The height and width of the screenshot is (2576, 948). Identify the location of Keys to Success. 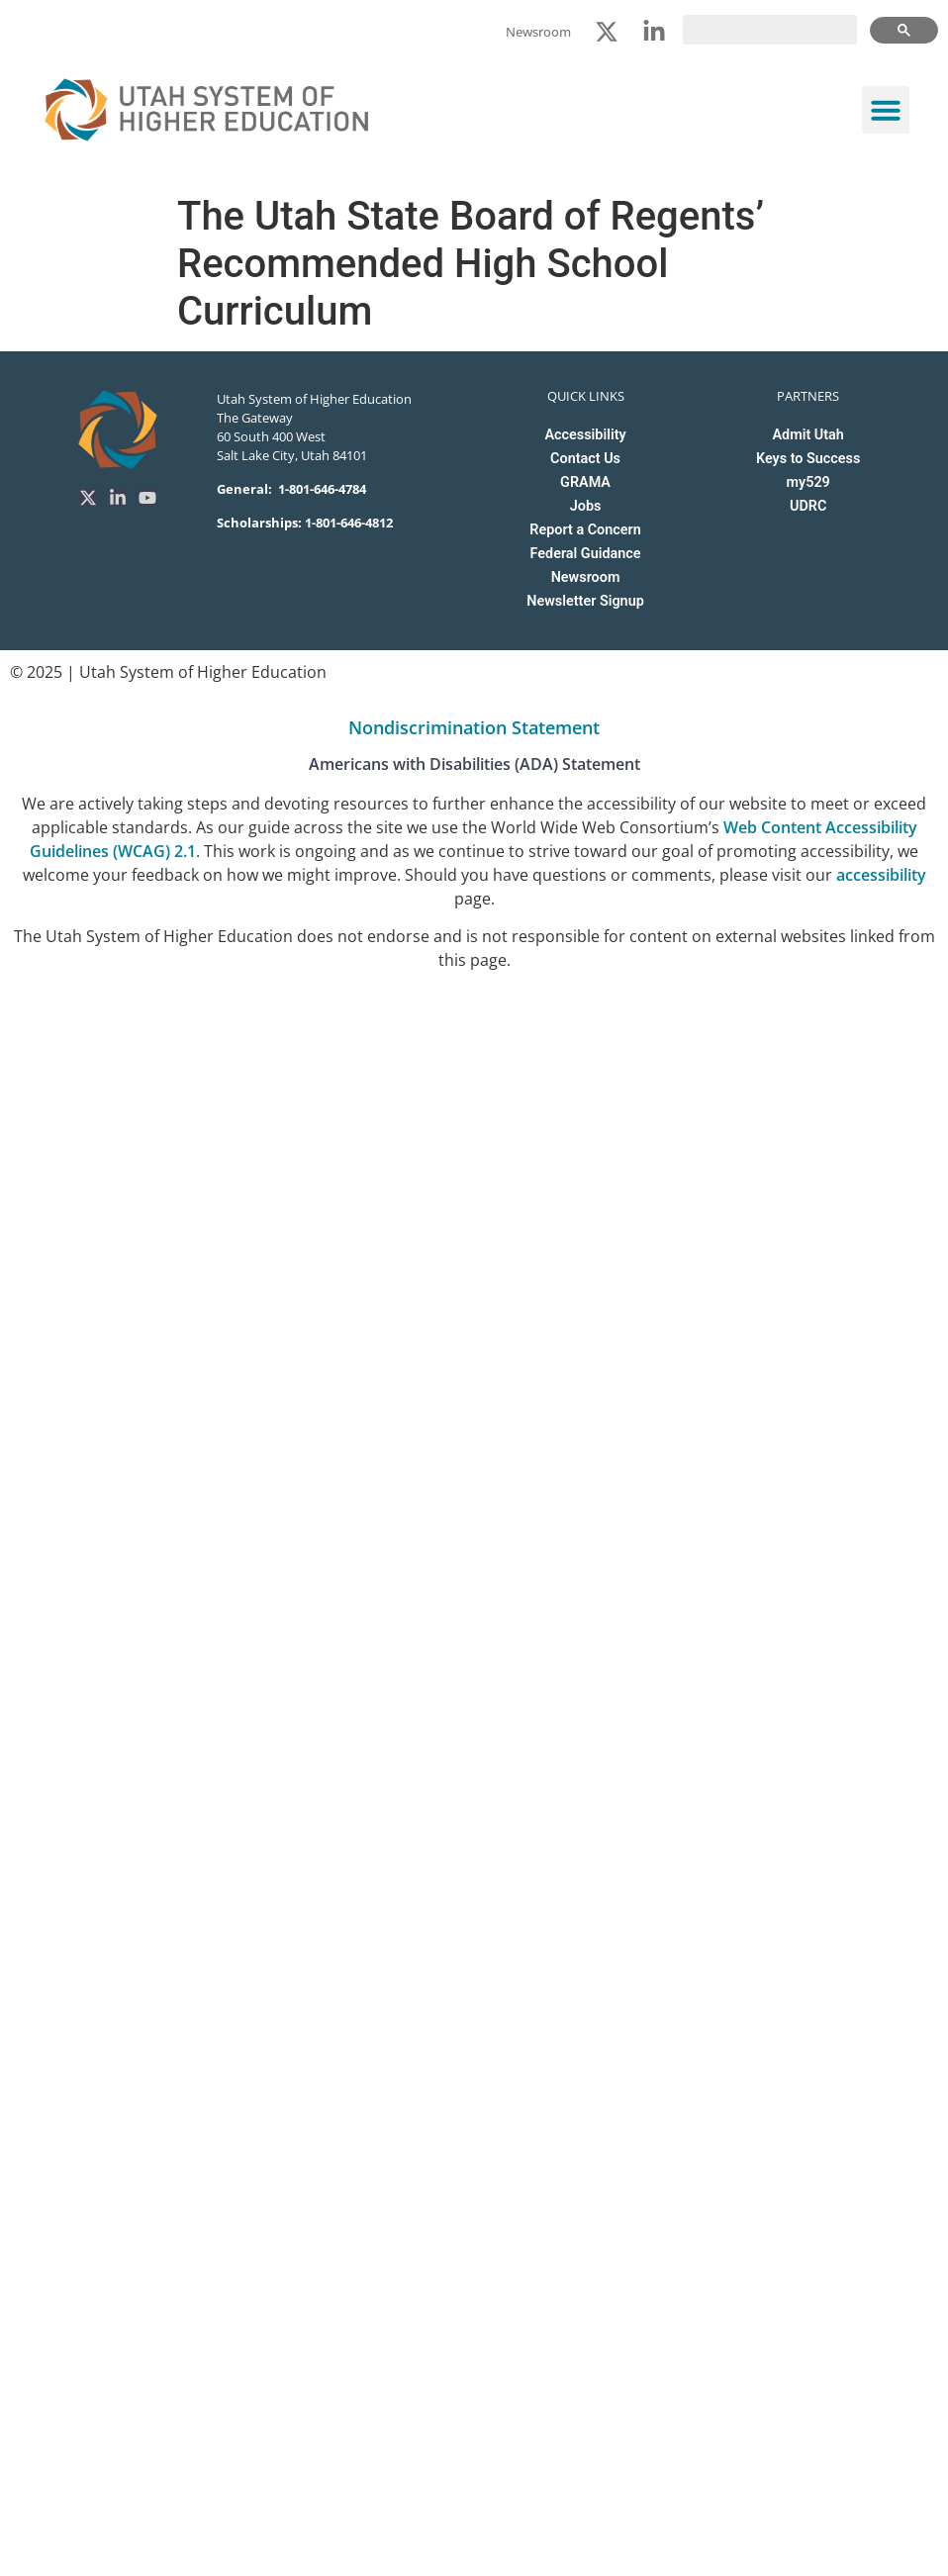
(808, 458).